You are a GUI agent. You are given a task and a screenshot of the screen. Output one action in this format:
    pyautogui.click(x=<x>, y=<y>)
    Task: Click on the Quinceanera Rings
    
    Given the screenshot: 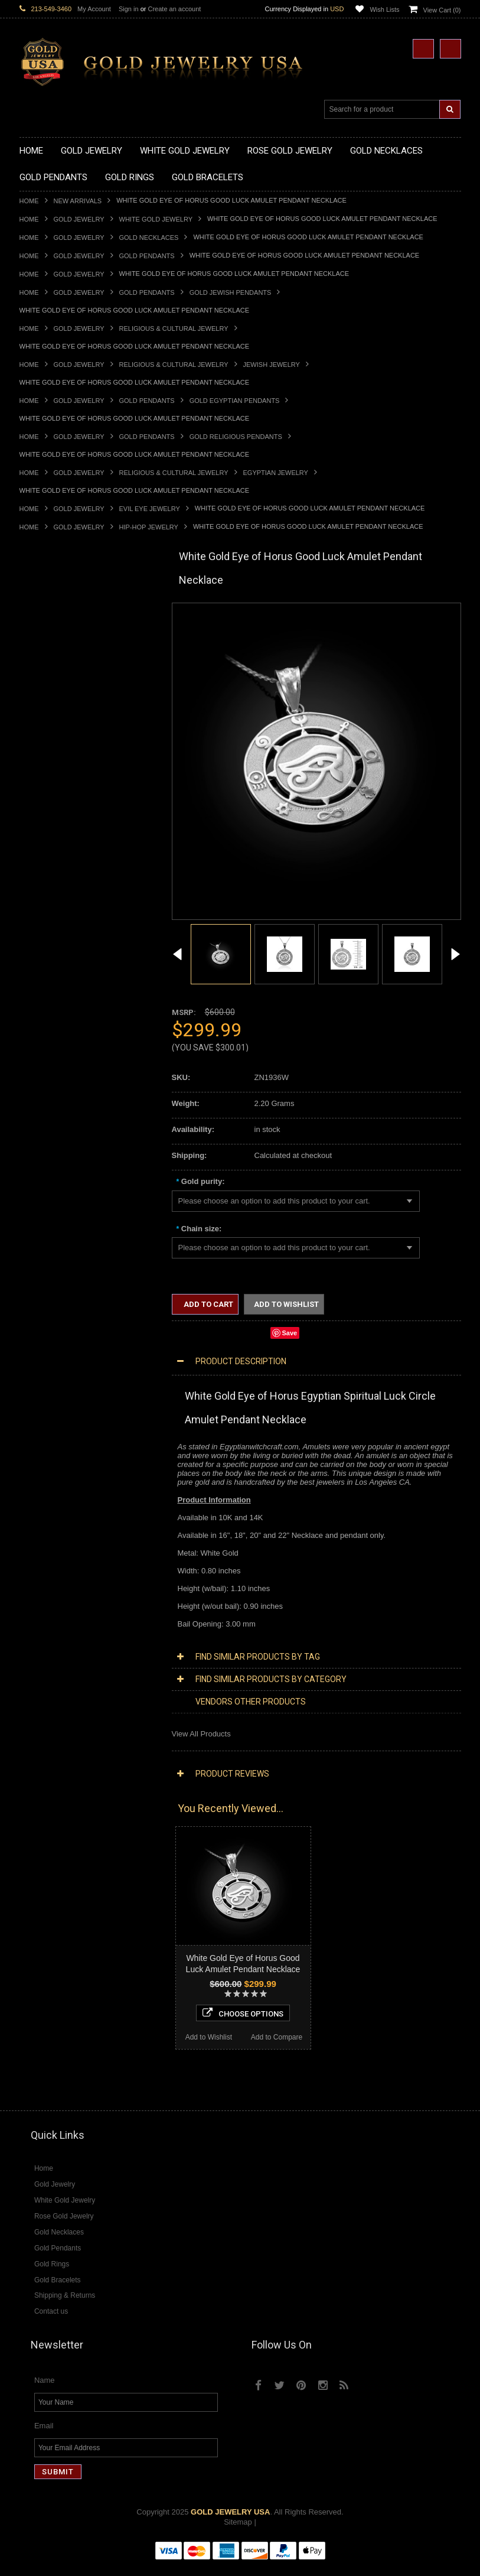 What is the action you would take?
    pyautogui.click(x=52, y=948)
    